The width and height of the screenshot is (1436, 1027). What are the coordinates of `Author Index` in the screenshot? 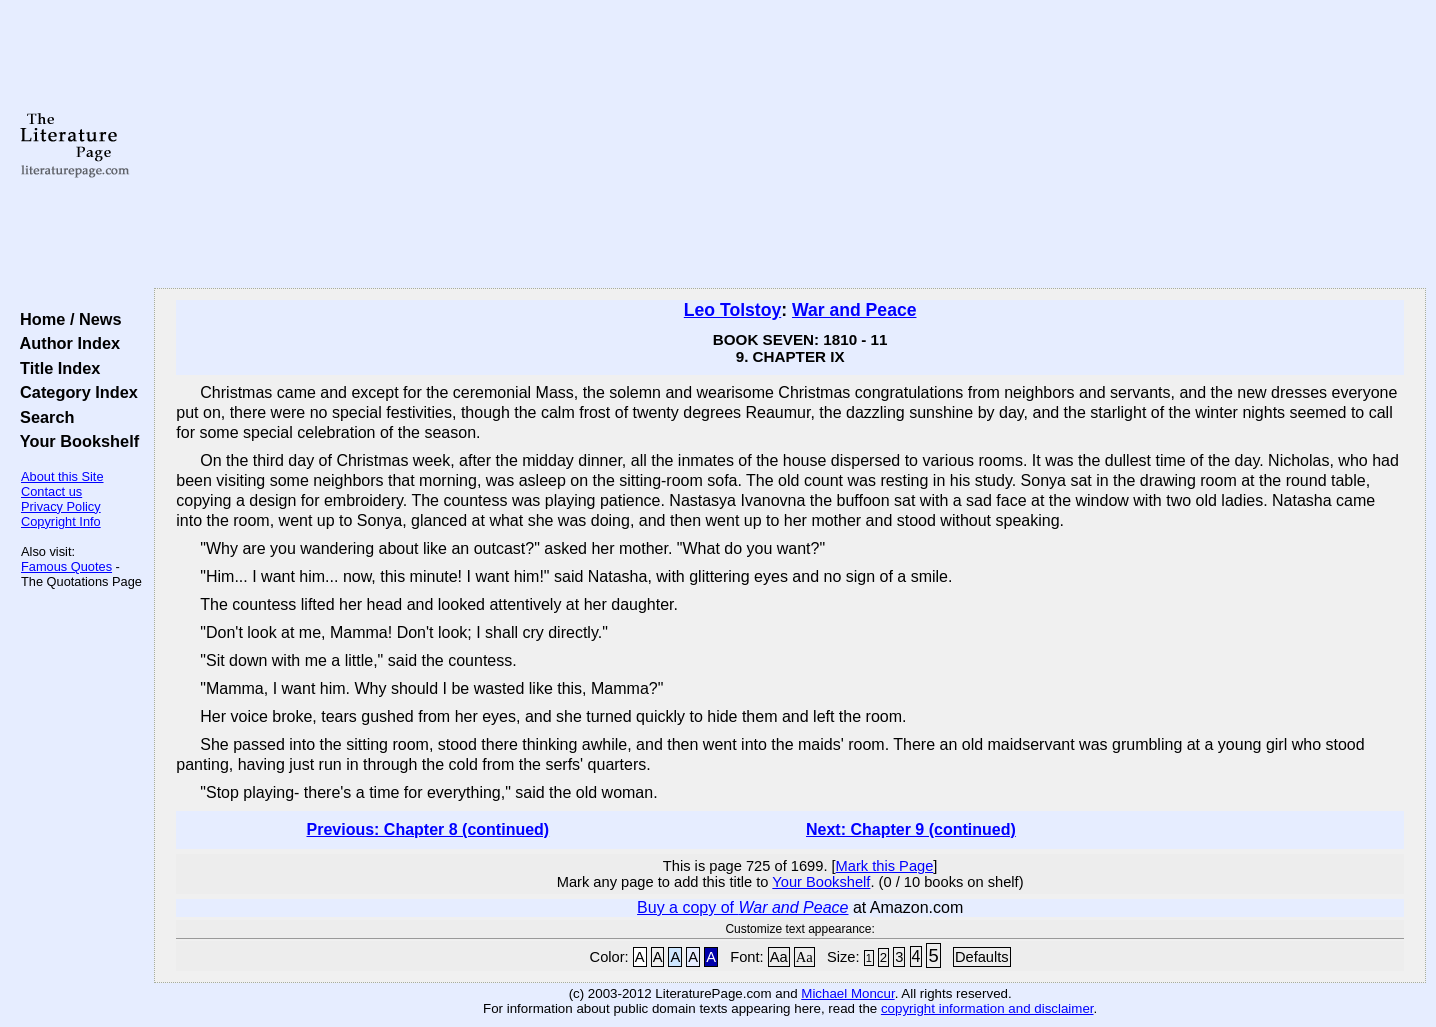 It's located at (65, 343).